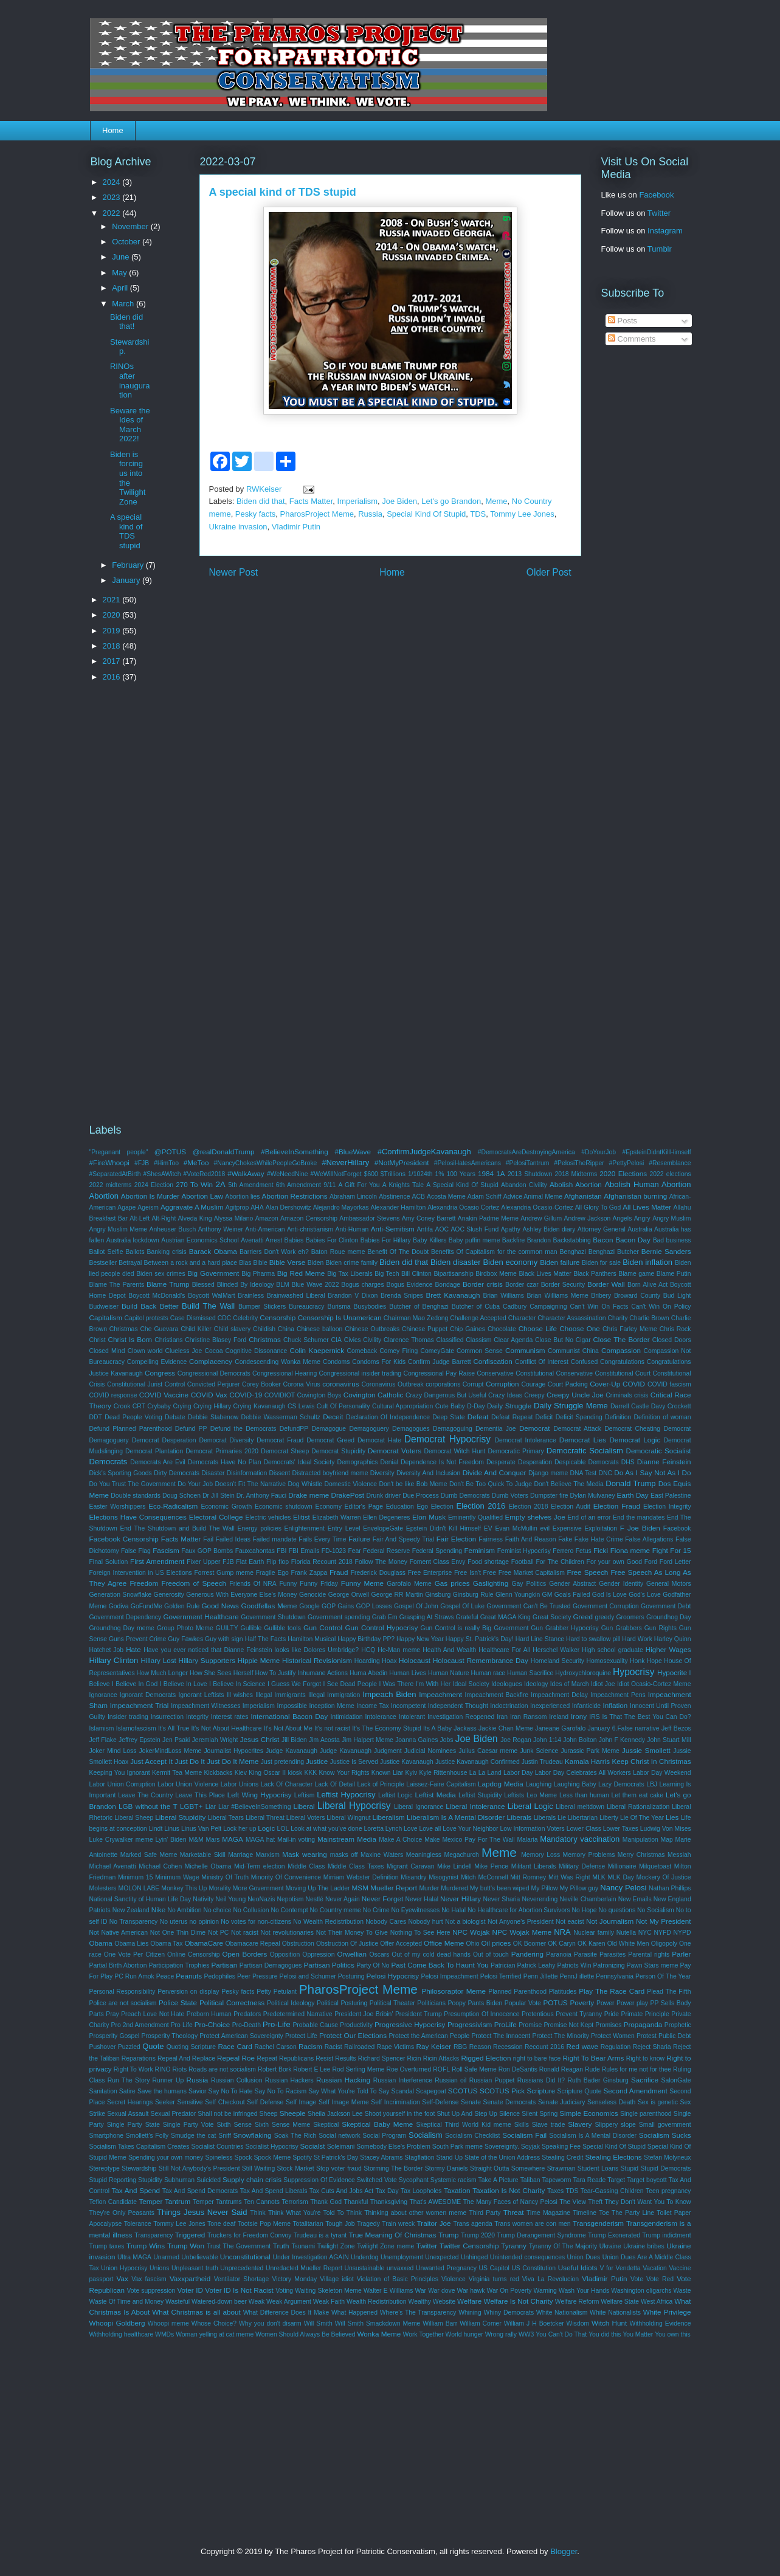 The height and width of the screenshot is (2576, 780). What do you see at coordinates (227, 1728) in the screenshot?
I see `It's Not About Healthcare` at bounding box center [227, 1728].